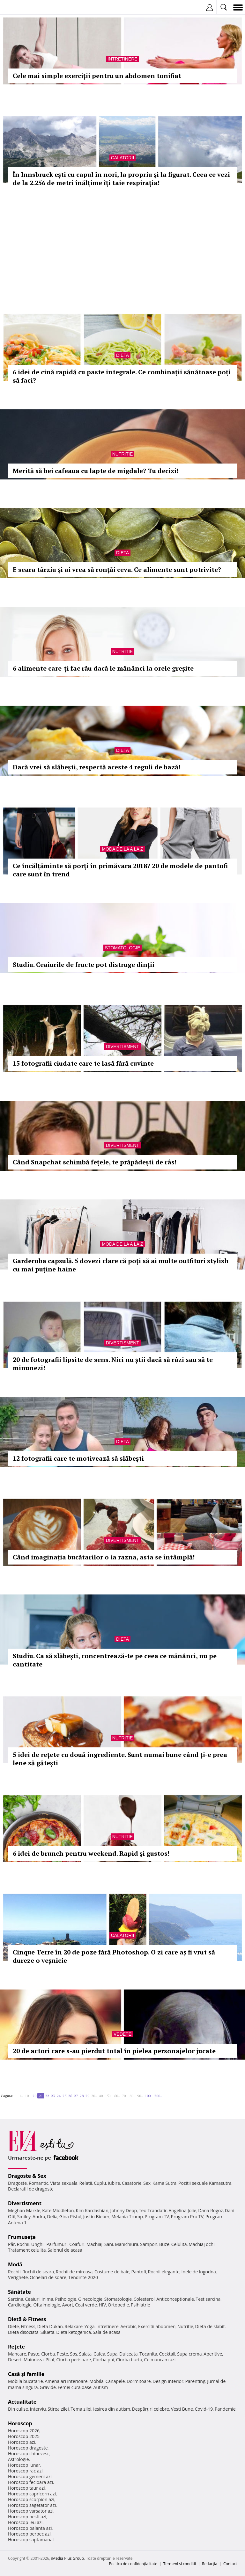 Image resolution: width=245 pixels, height=2576 pixels. Describe the element at coordinates (122, 2034) in the screenshot. I see `Vedete` at that location.